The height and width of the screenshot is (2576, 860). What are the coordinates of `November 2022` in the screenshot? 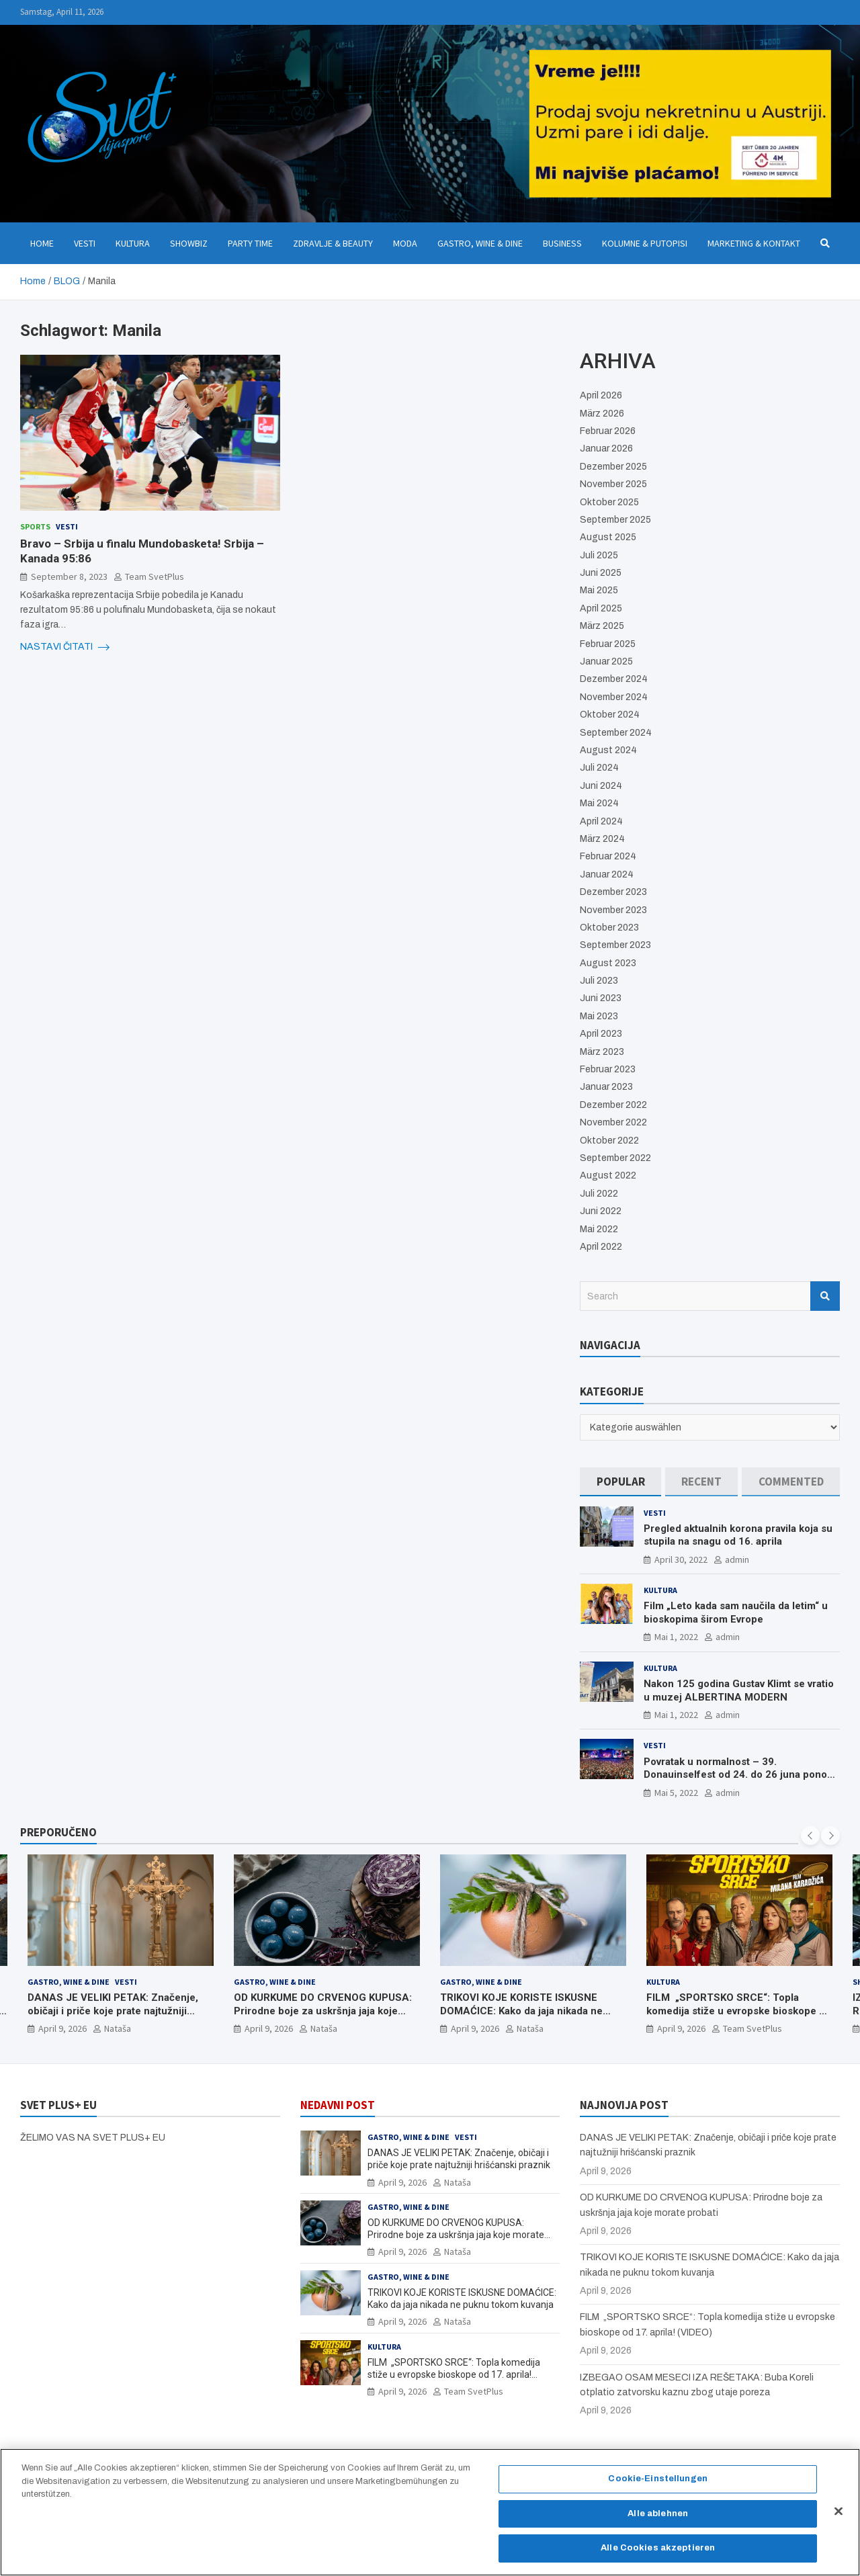 It's located at (613, 1122).